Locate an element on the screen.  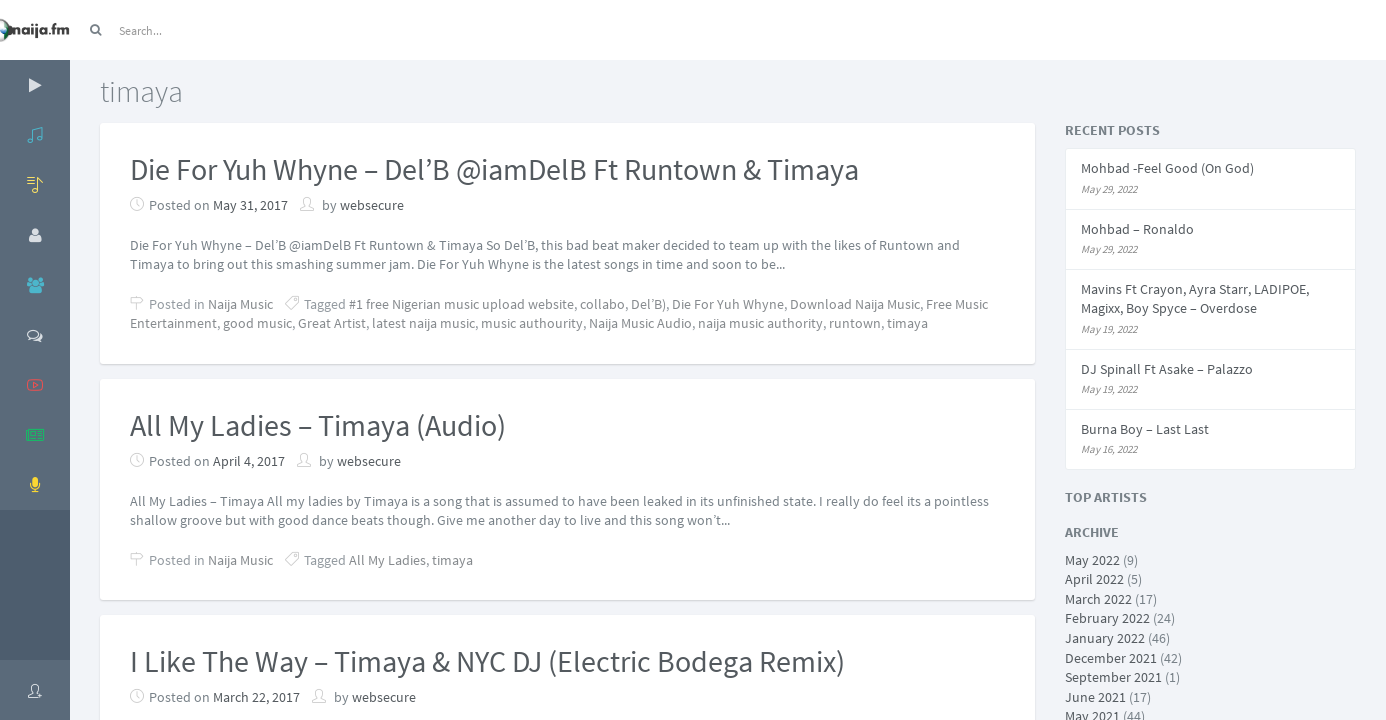
All My Ladies is located at coordinates (387, 560).